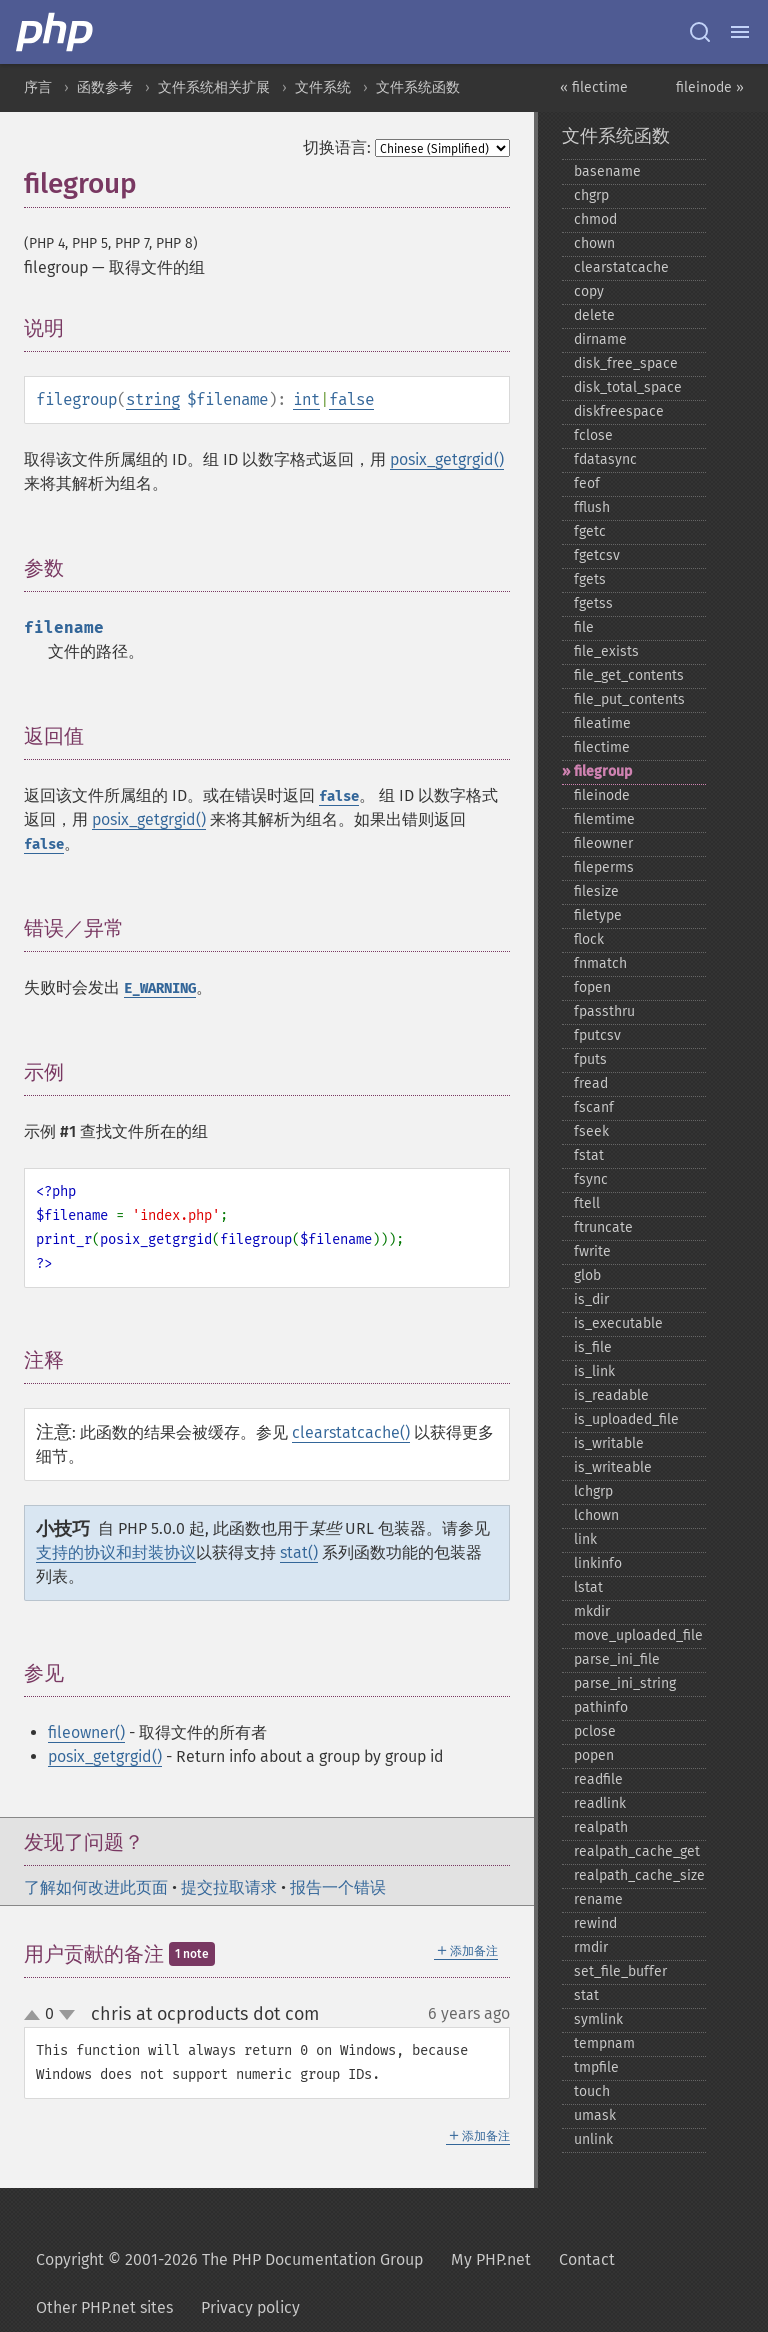  I want to click on is_​writable, so click(609, 1443).